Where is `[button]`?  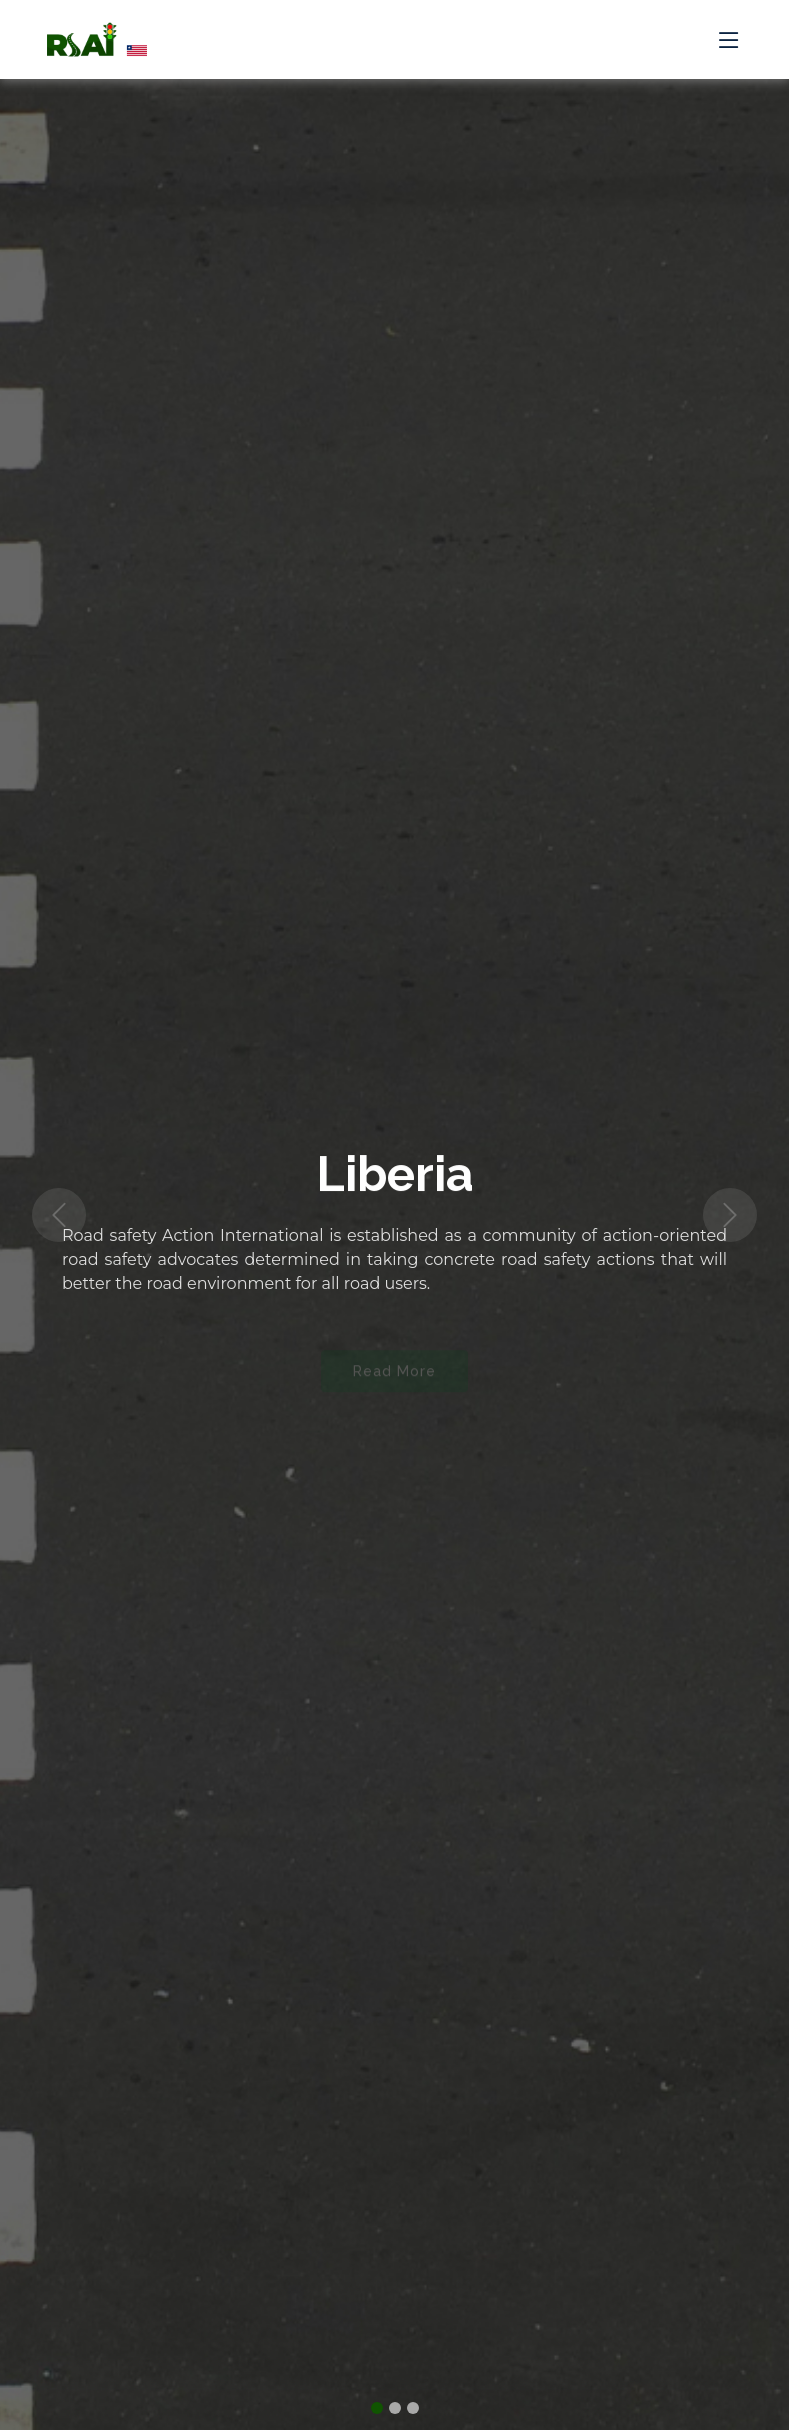 [button] is located at coordinates (59, 1215).